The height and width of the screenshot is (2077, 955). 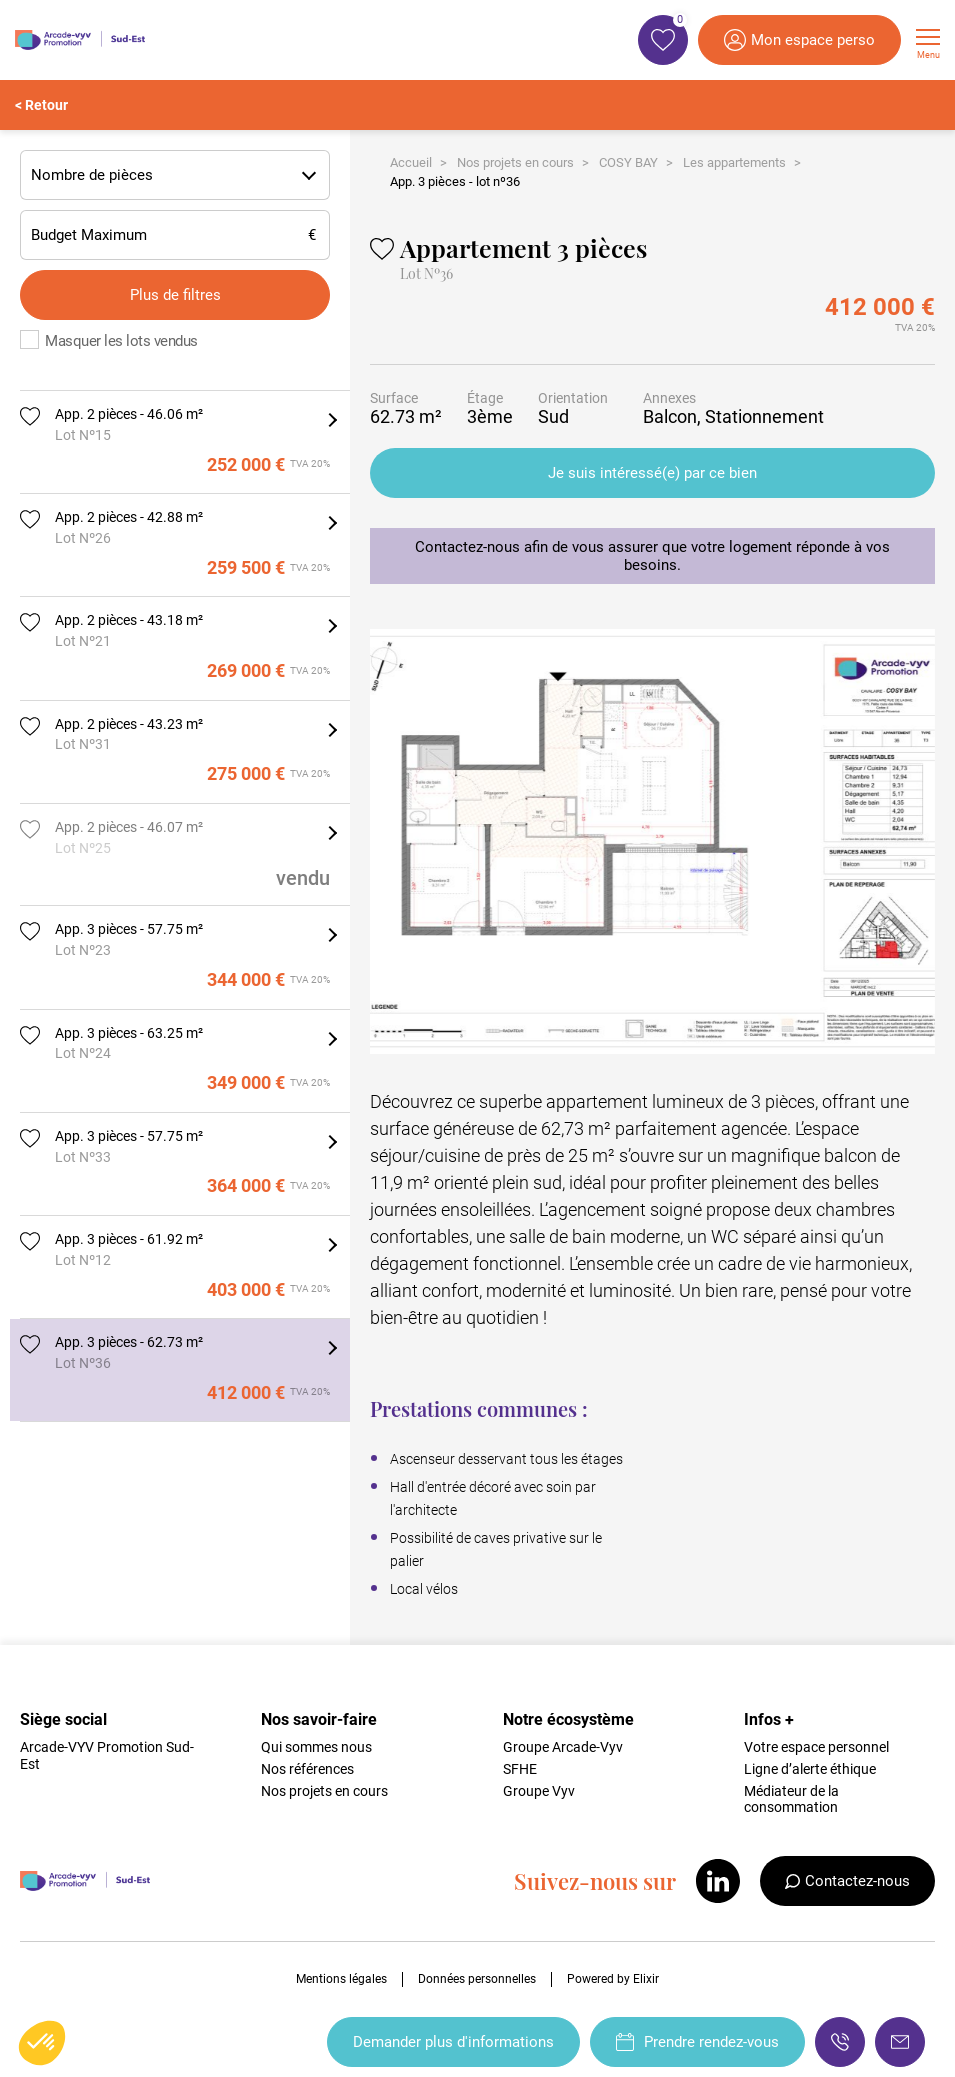 I want to click on Votre espace personnel, so click(x=816, y=1747).